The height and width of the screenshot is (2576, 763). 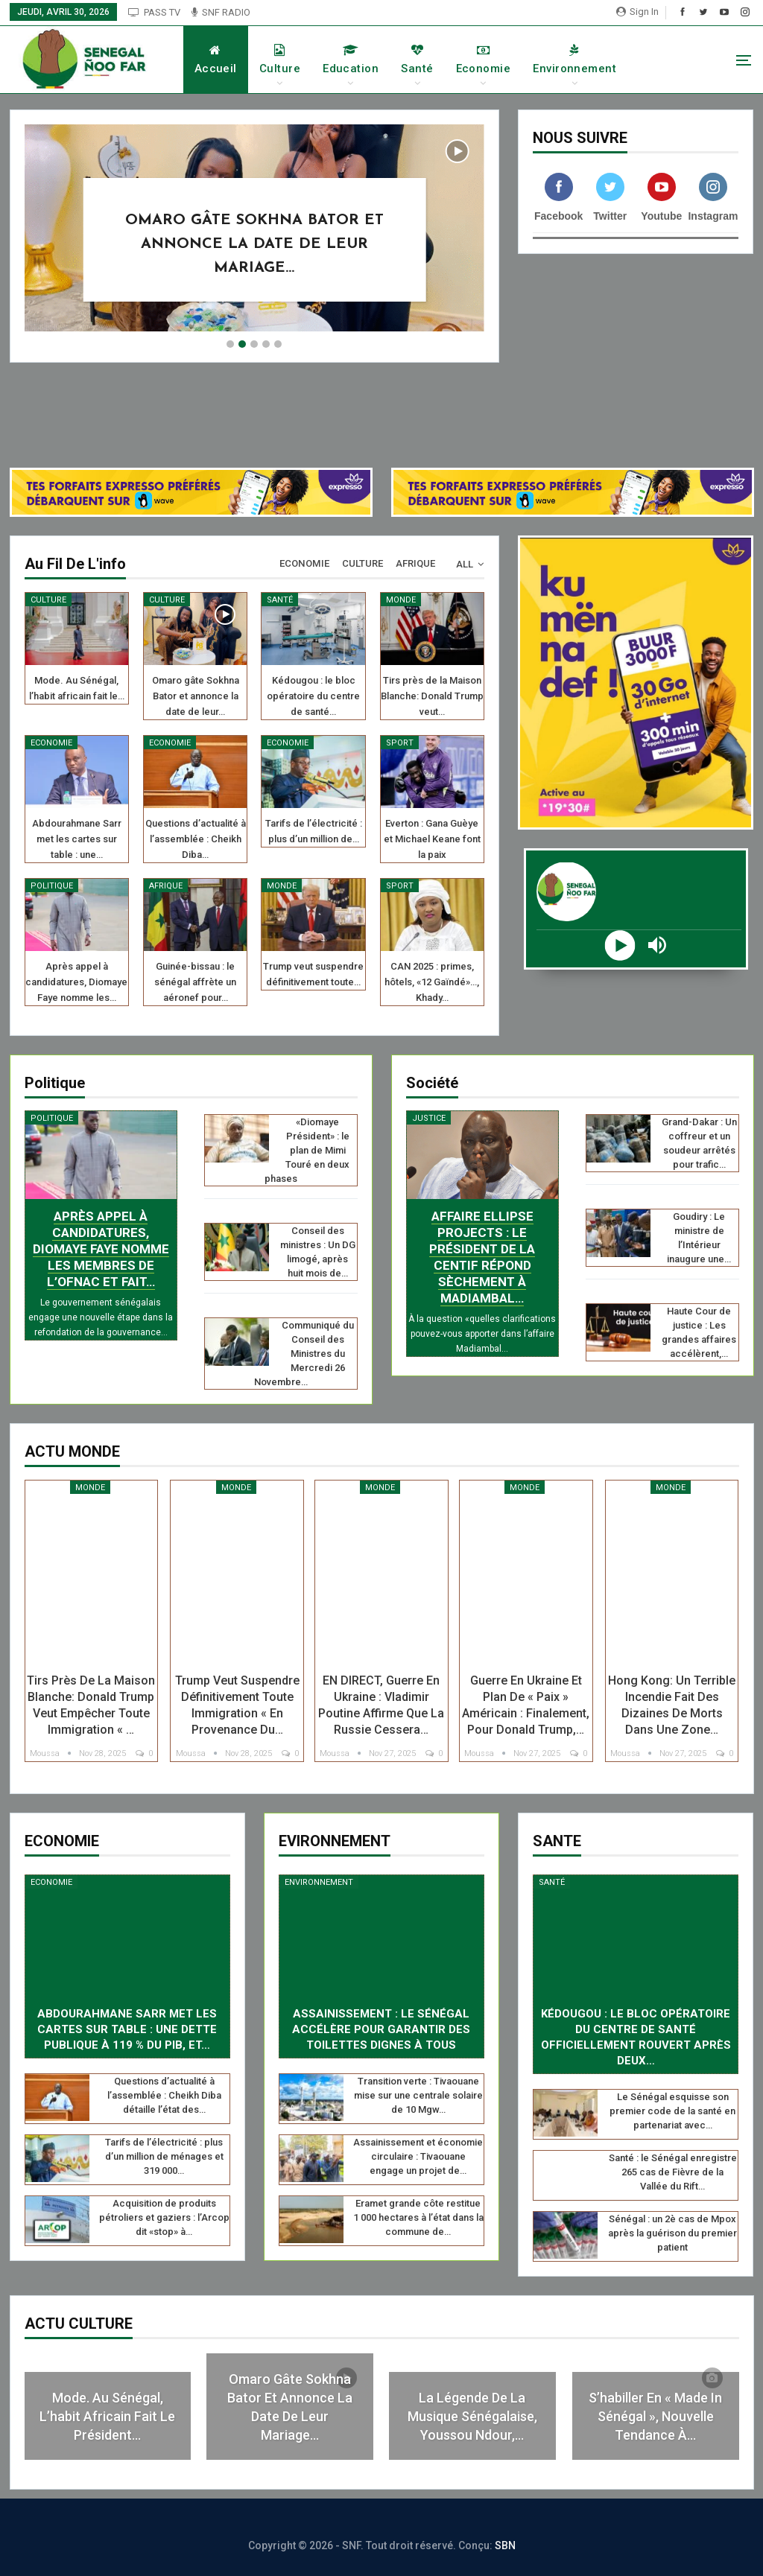 What do you see at coordinates (482, 1257) in the screenshot?
I see `Affaire Ellipse Projects : le président de la CENTIF répond sèchement à Madiambal…` at bounding box center [482, 1257].